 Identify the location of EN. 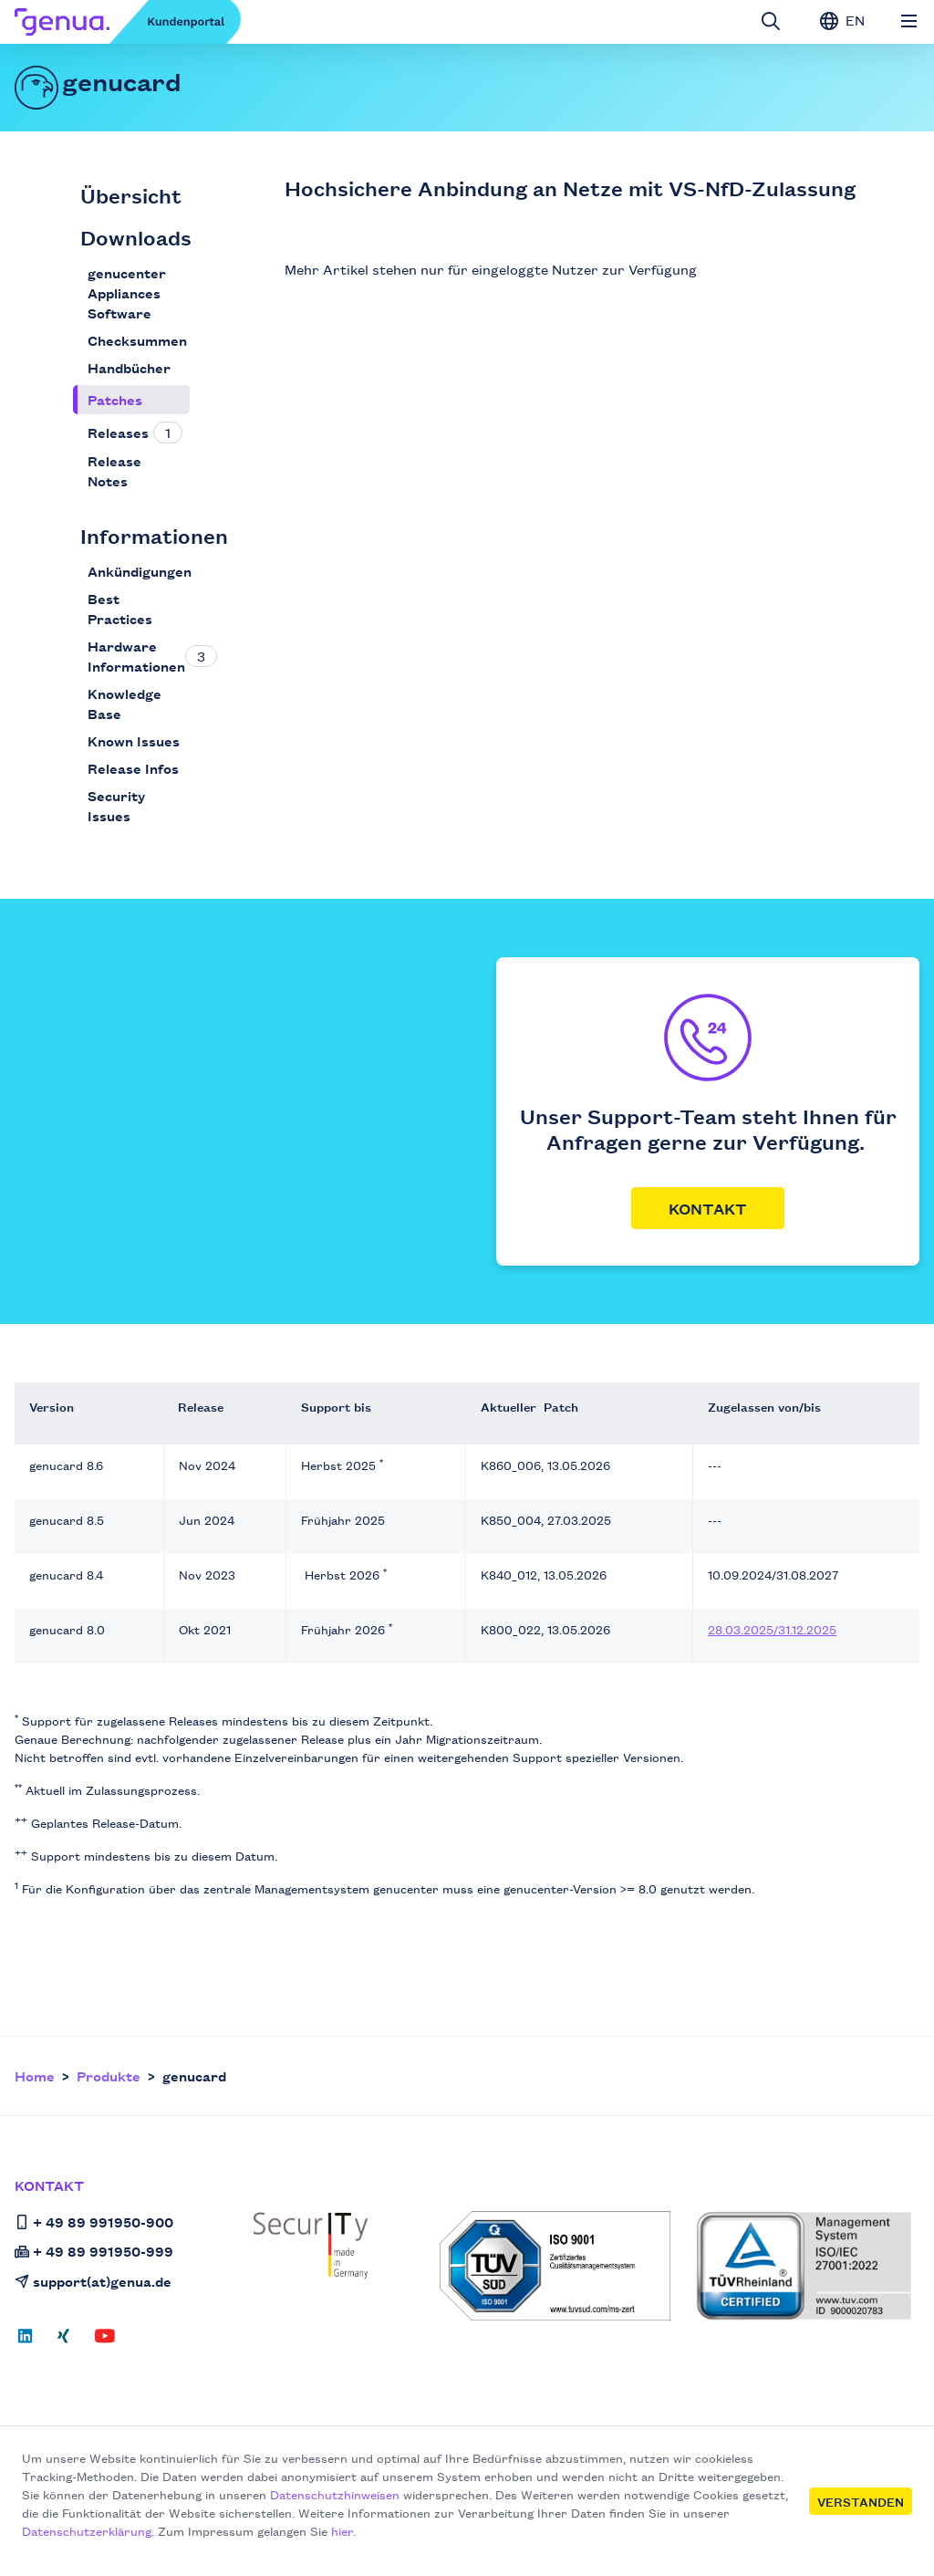
(842, 20).